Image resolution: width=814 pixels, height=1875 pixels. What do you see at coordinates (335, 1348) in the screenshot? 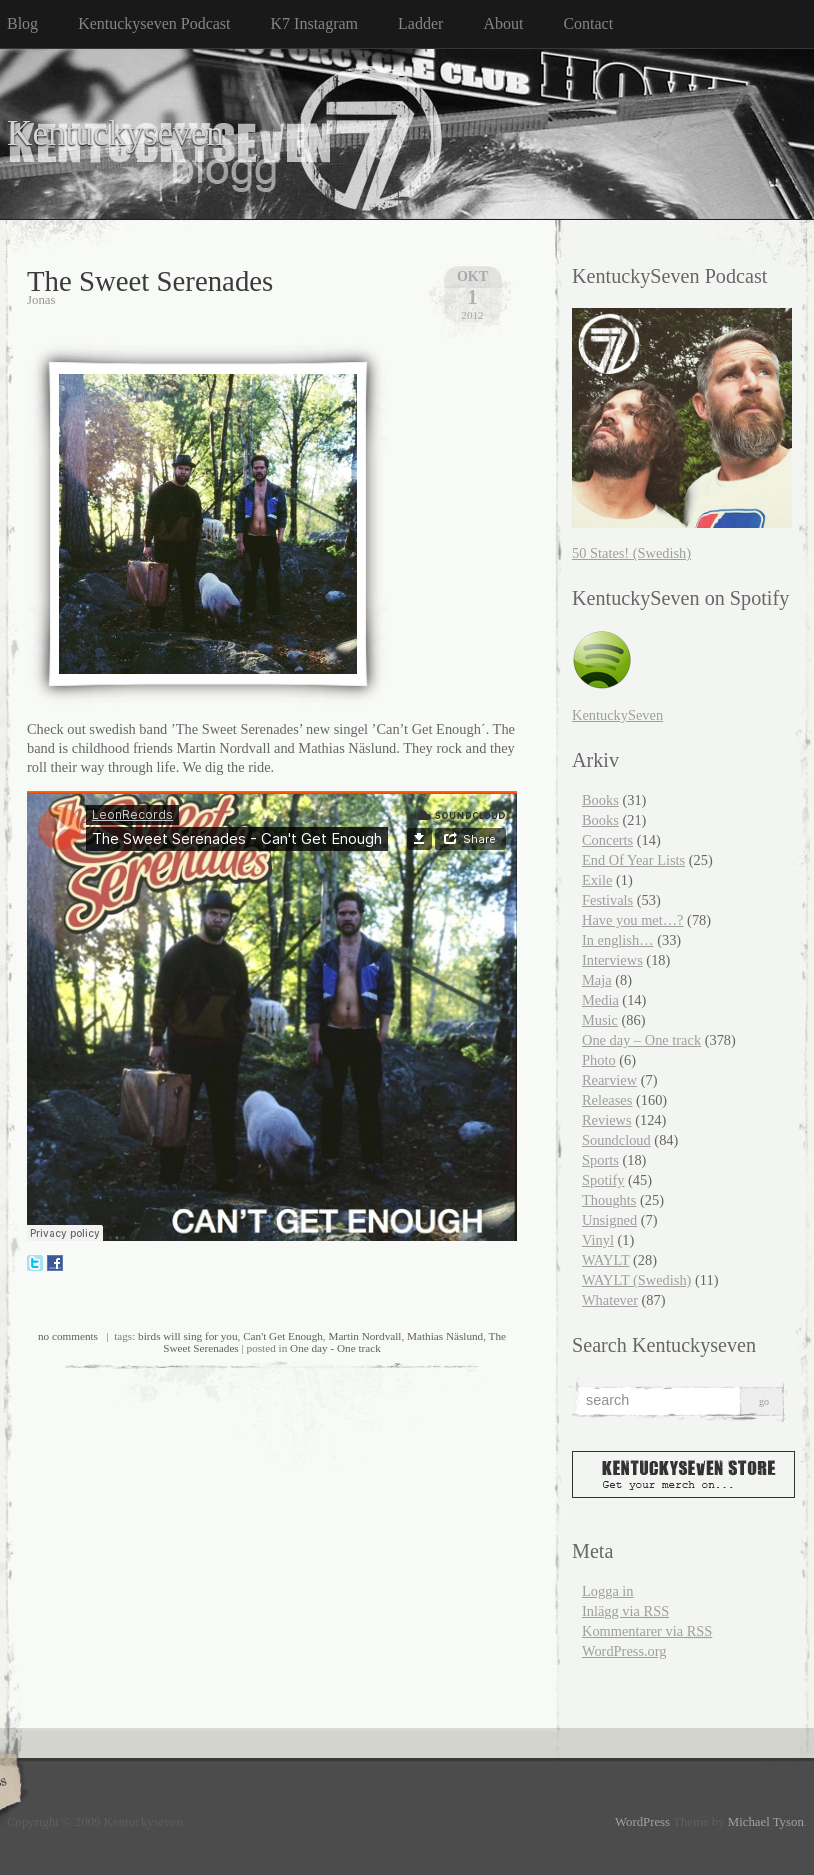
I see `One day - One track` at bounding box center [335, 1348].